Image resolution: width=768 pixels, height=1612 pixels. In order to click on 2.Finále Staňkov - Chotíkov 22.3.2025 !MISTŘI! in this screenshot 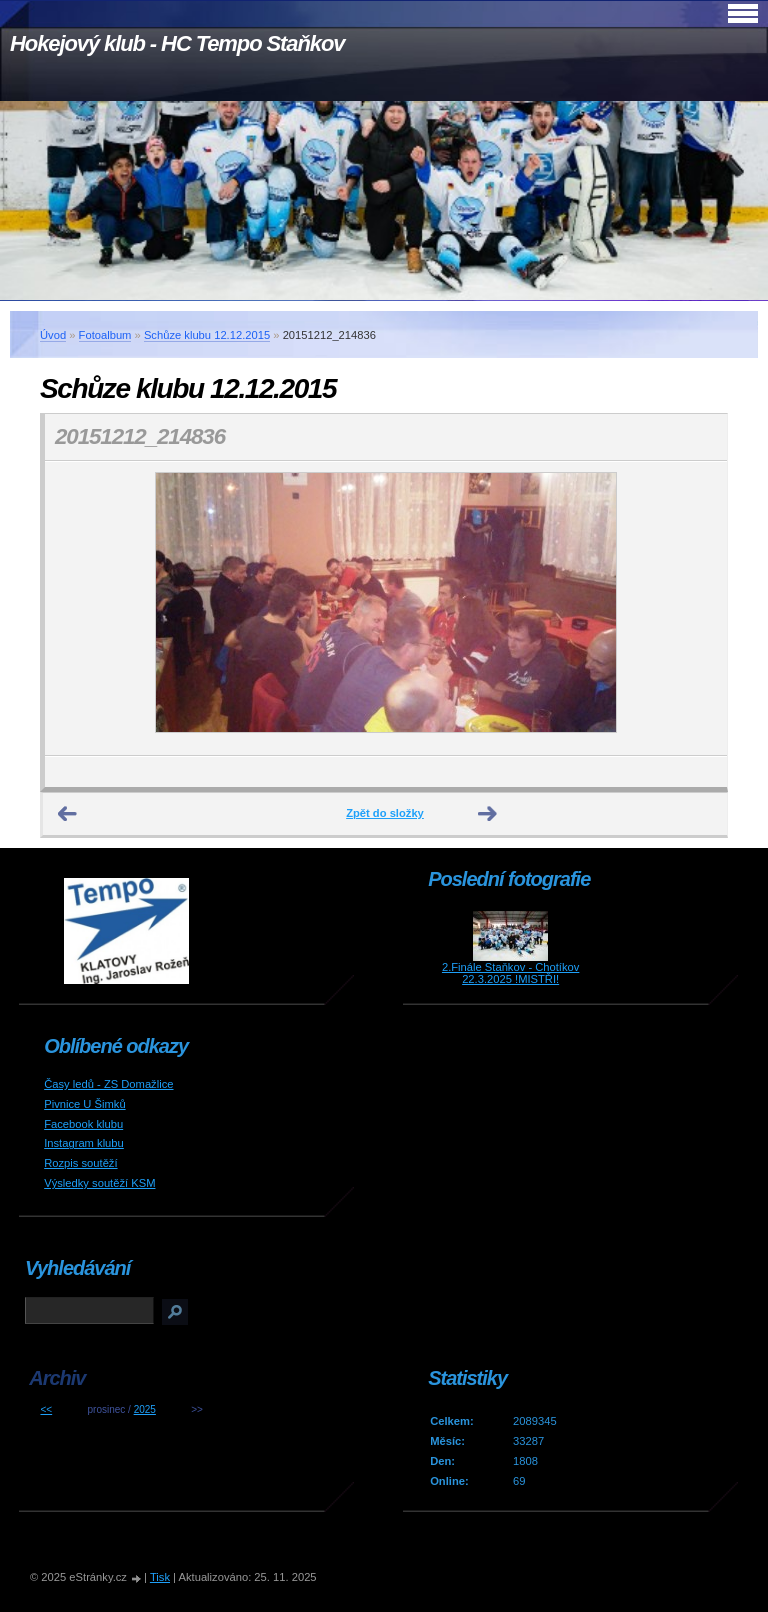, I will do `click(510, 973)`.